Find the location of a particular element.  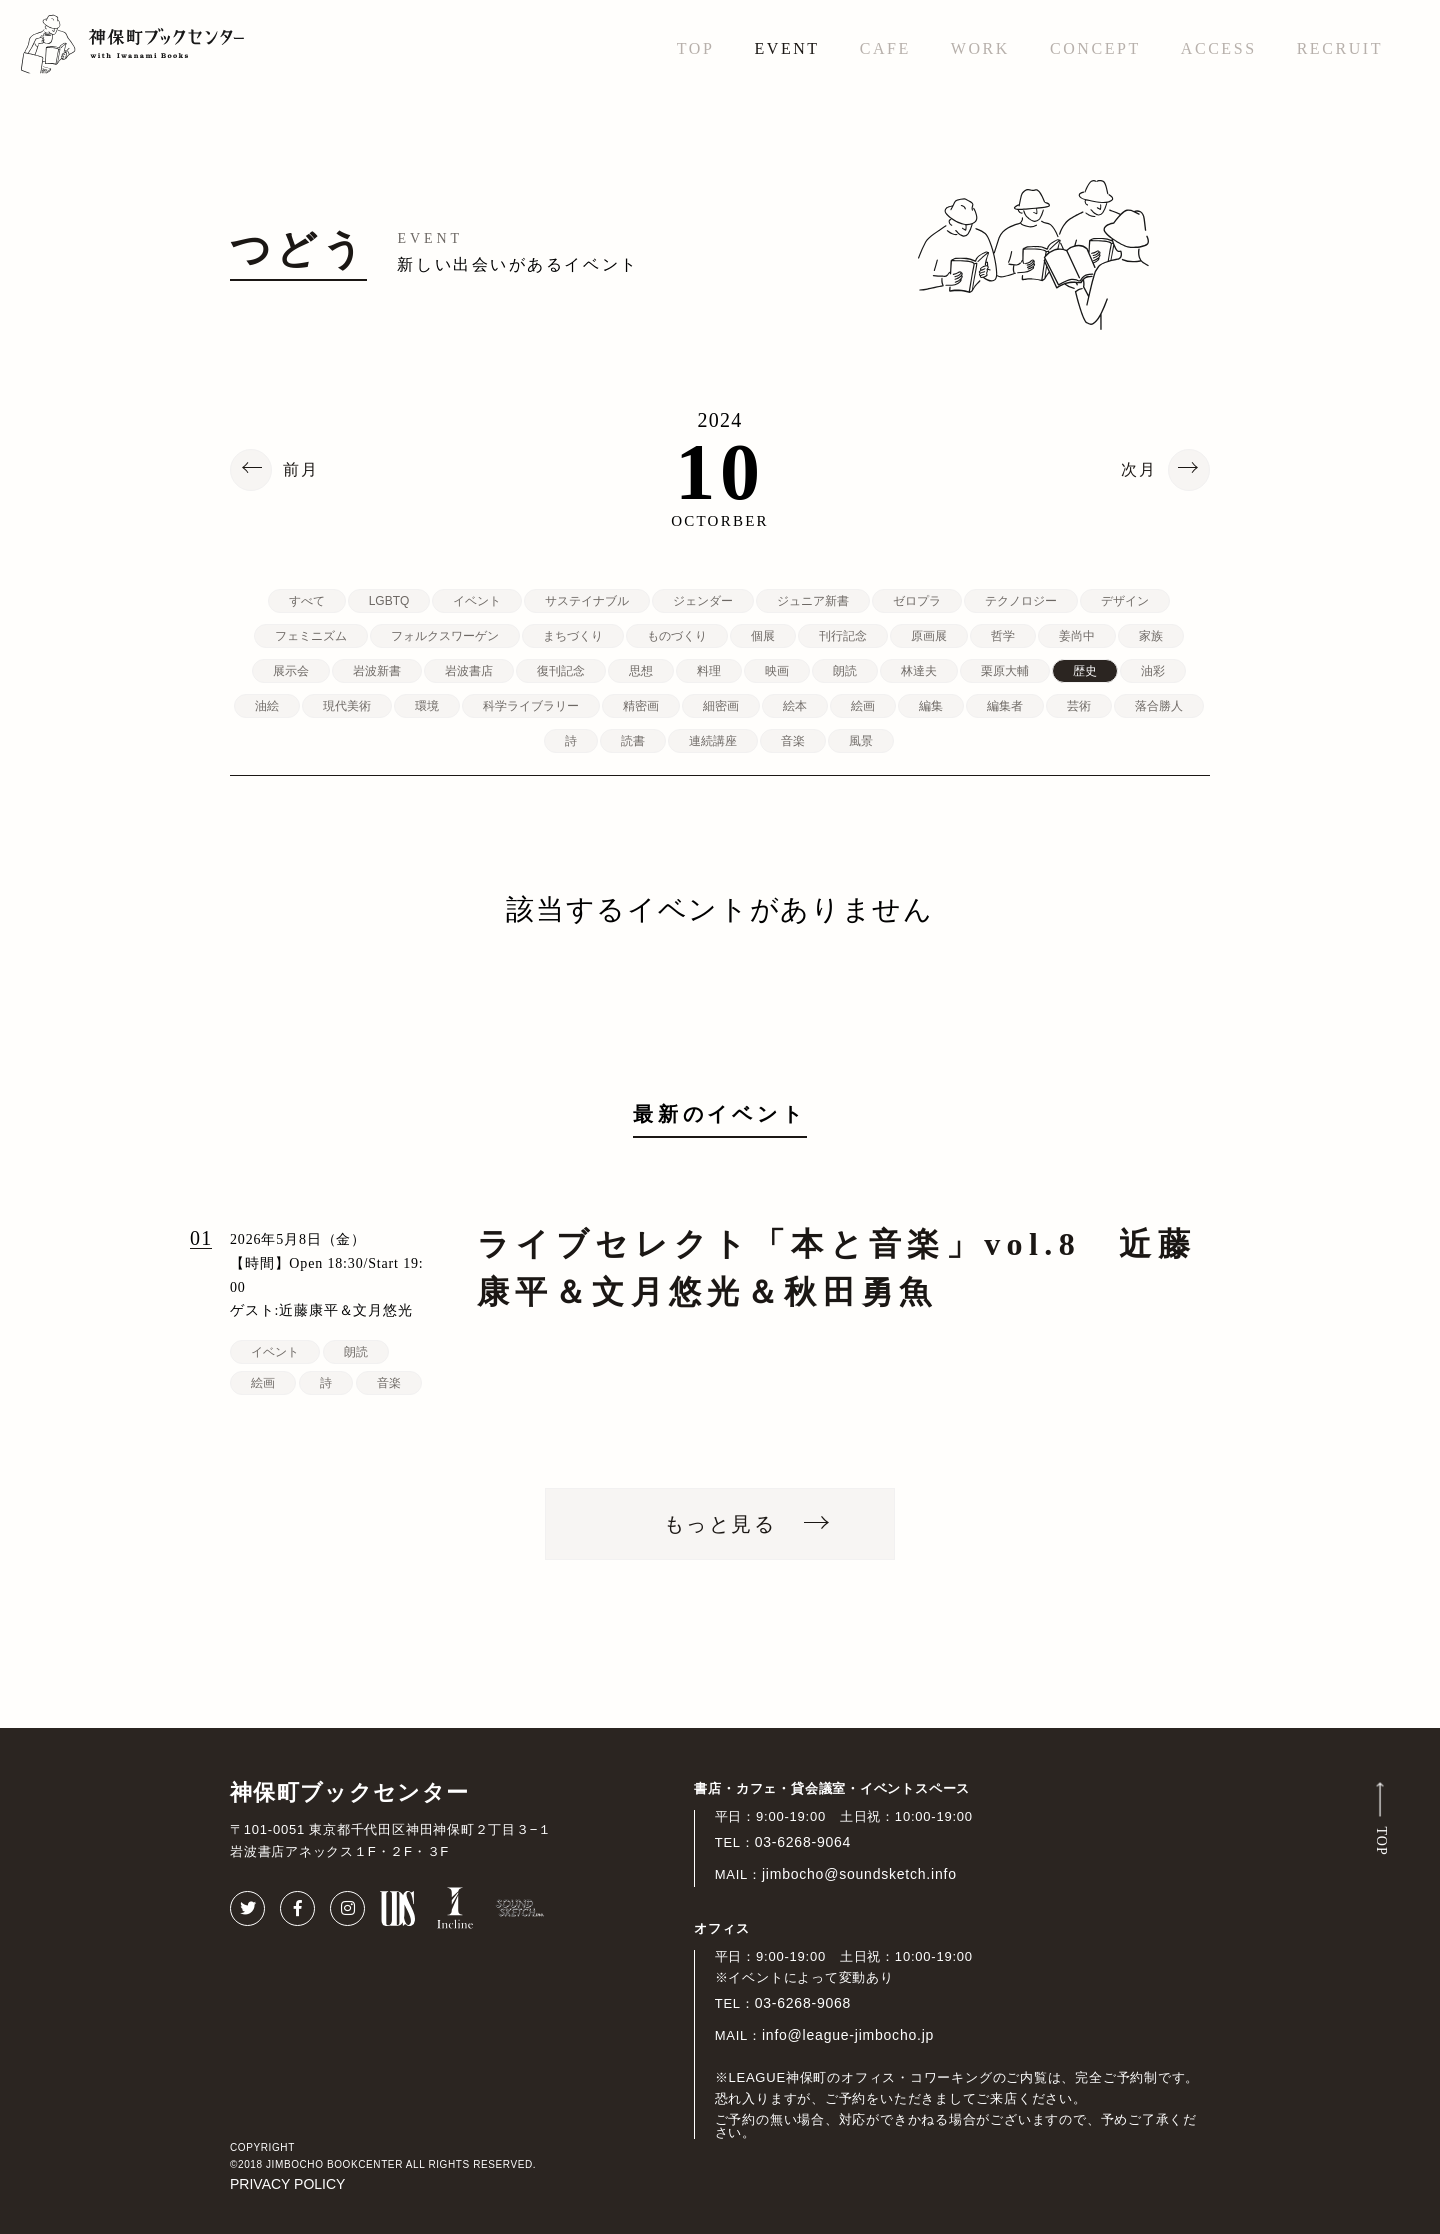

絵画 is located at coordinates (863, 706).